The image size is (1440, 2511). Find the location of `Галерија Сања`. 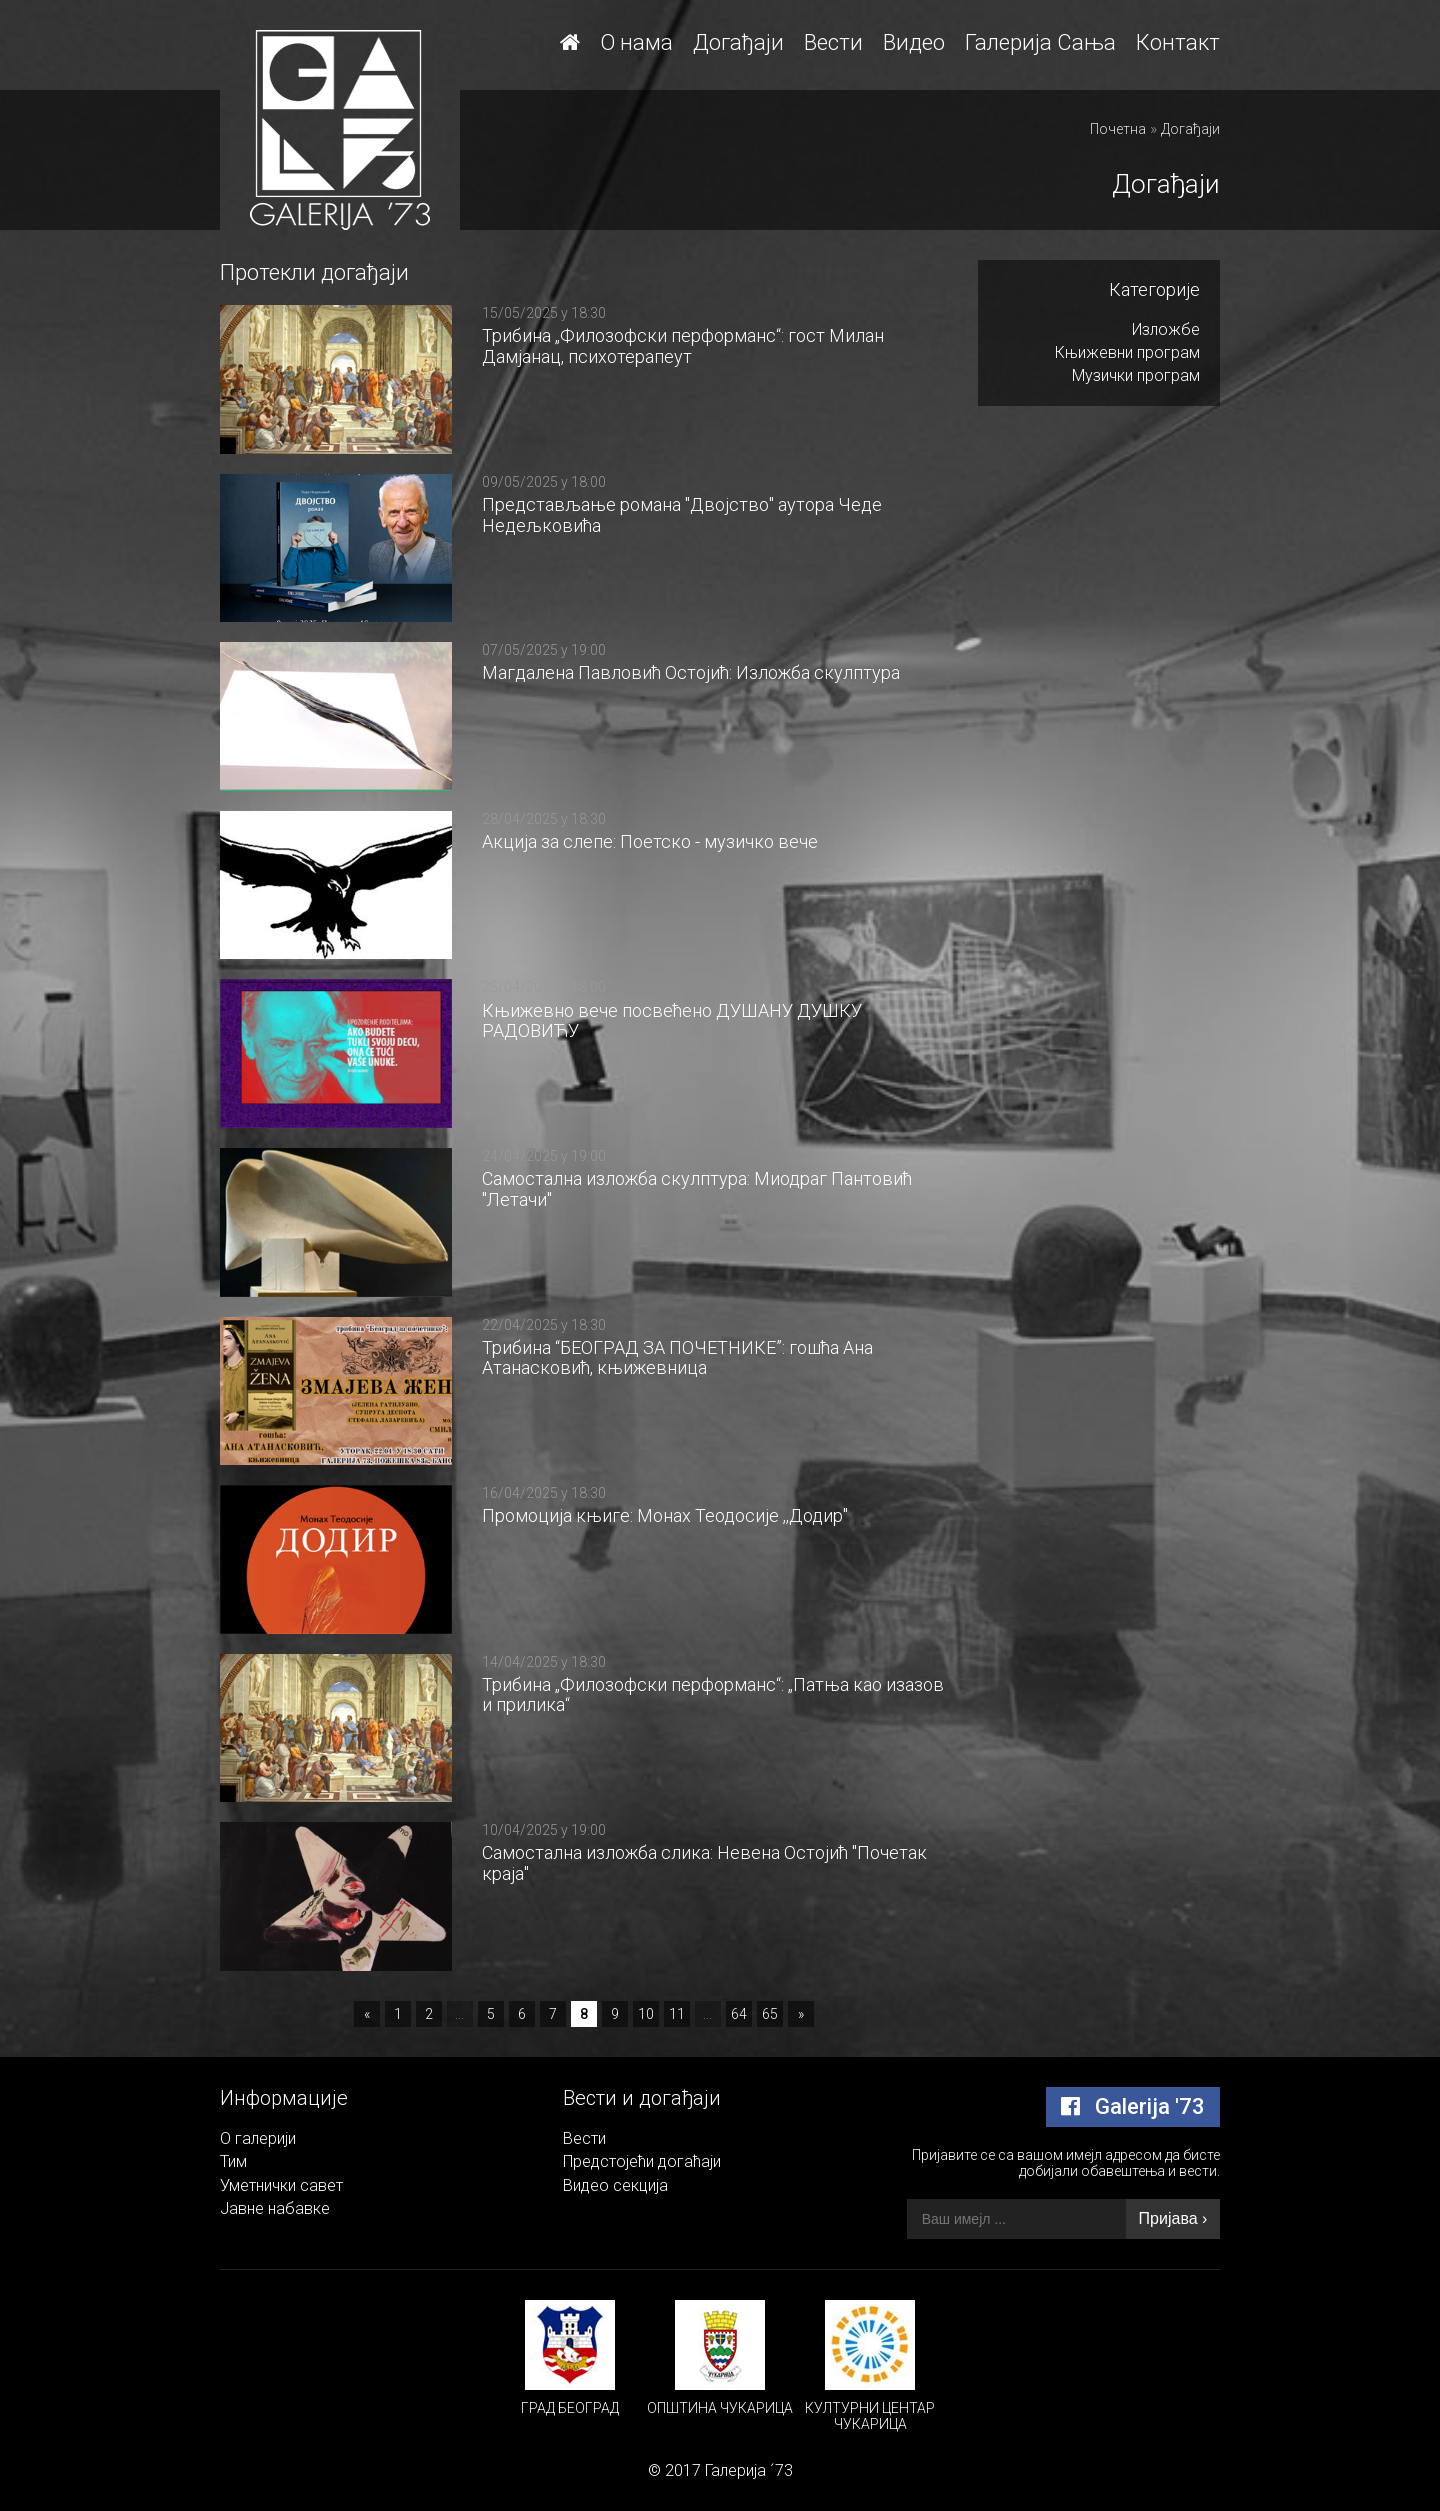

Галерија Сања is located at coordinates (1040, 42).